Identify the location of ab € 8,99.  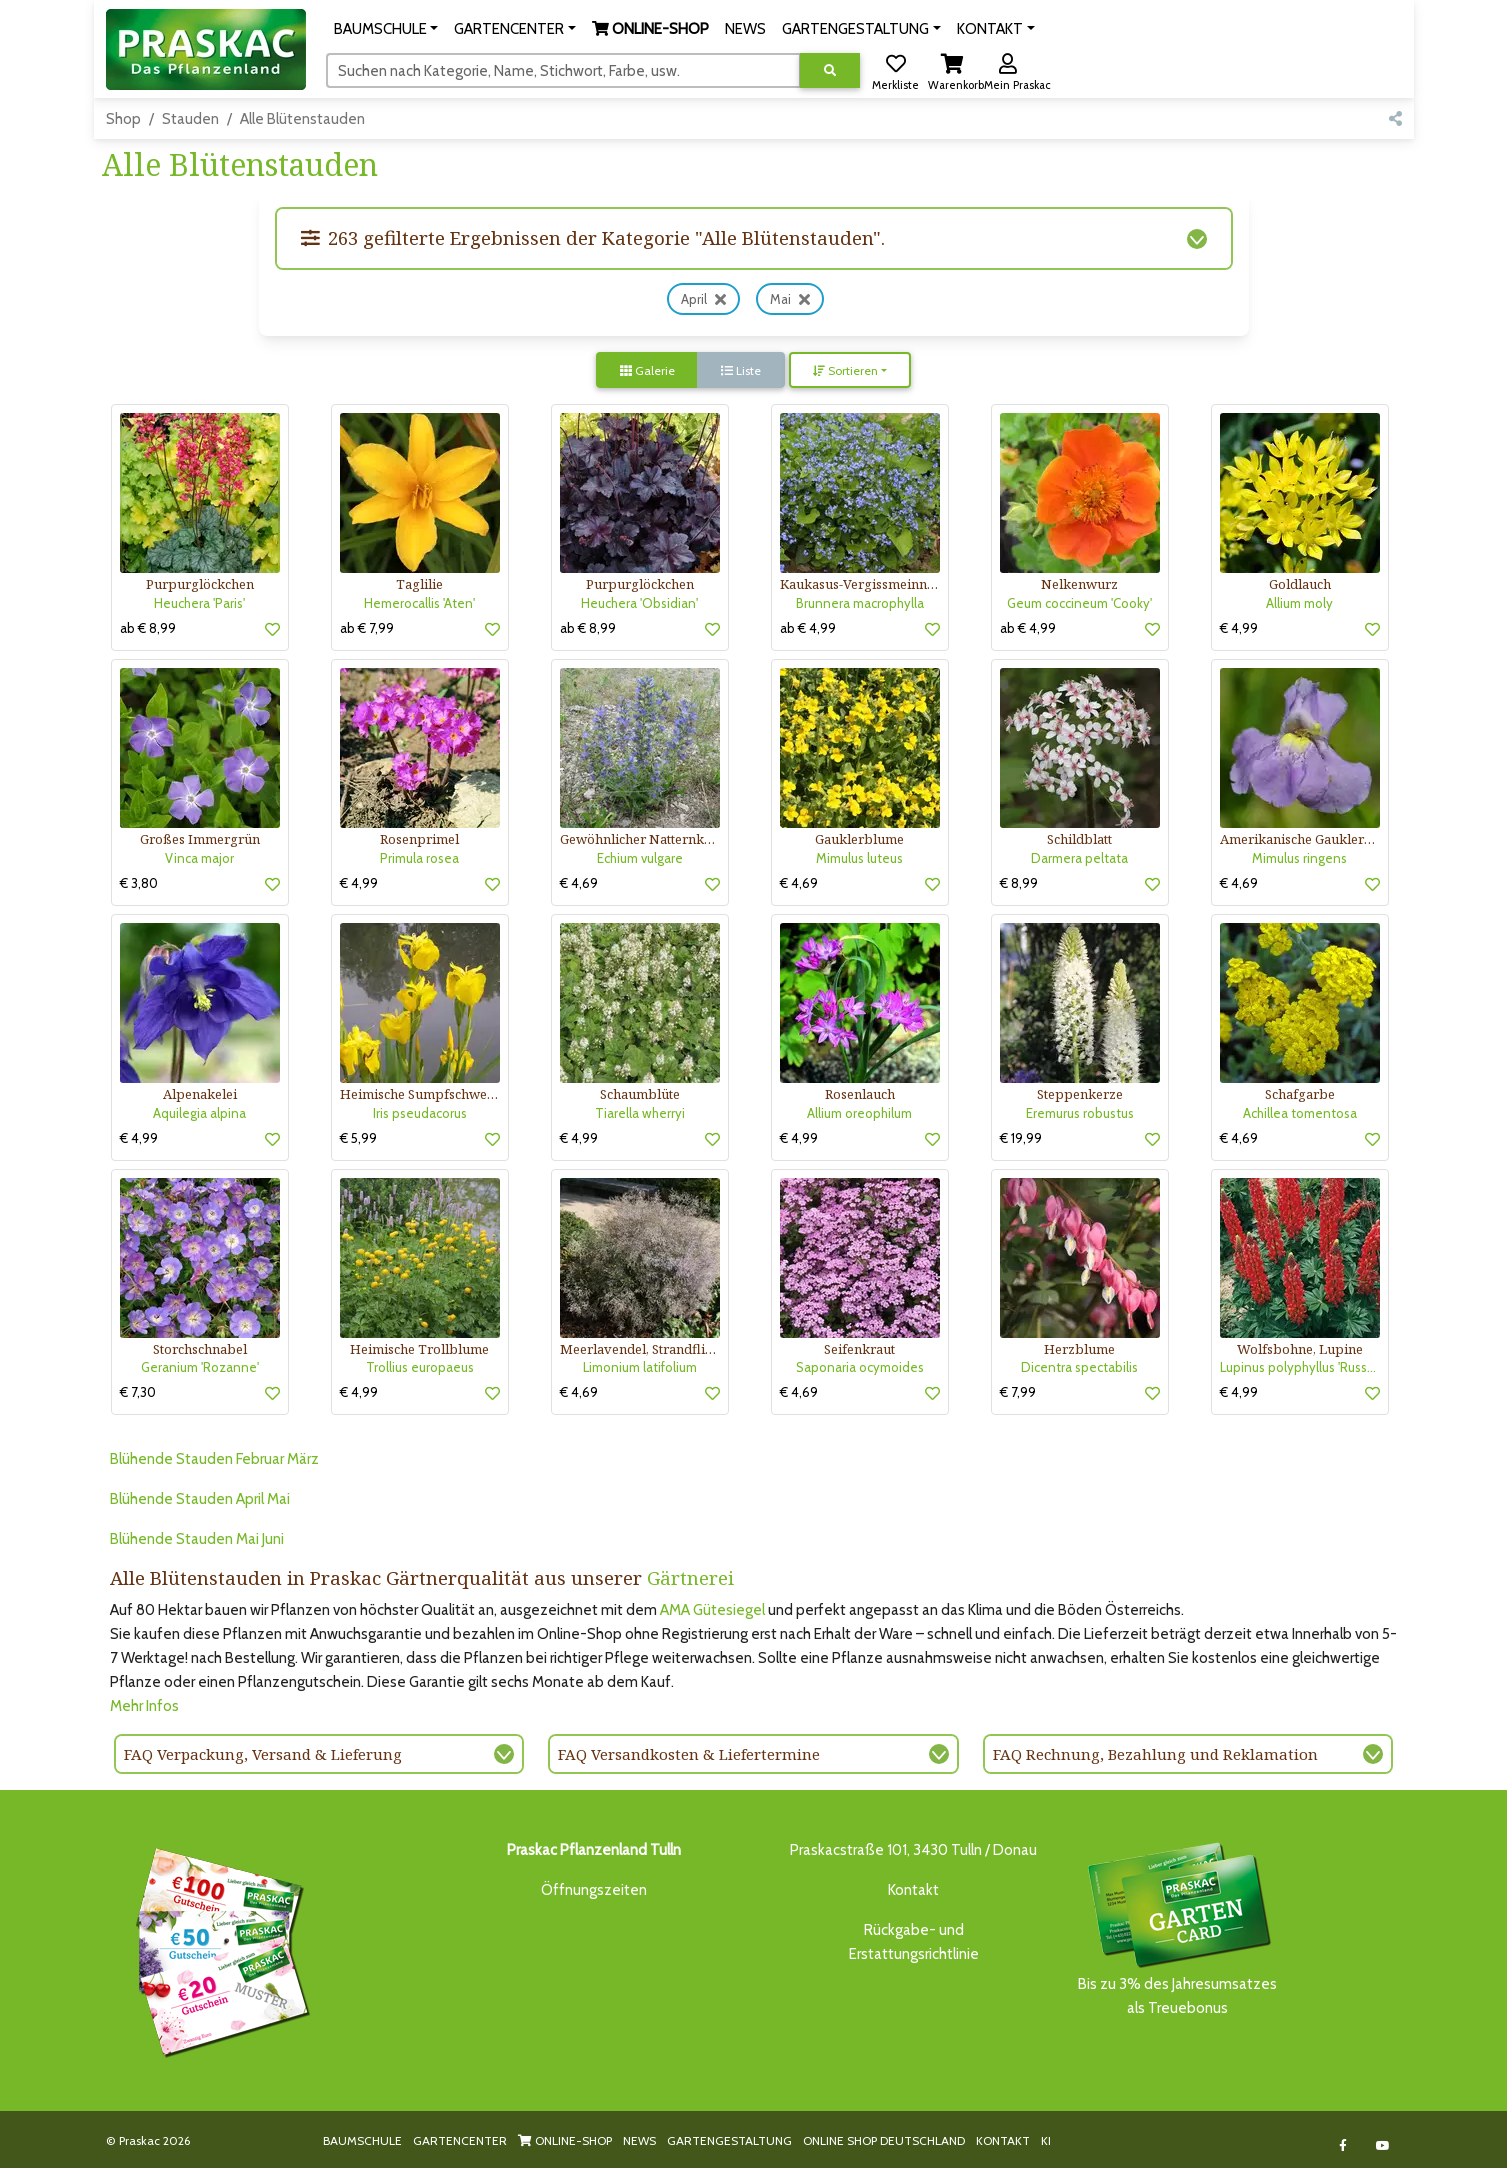
(148, 628).